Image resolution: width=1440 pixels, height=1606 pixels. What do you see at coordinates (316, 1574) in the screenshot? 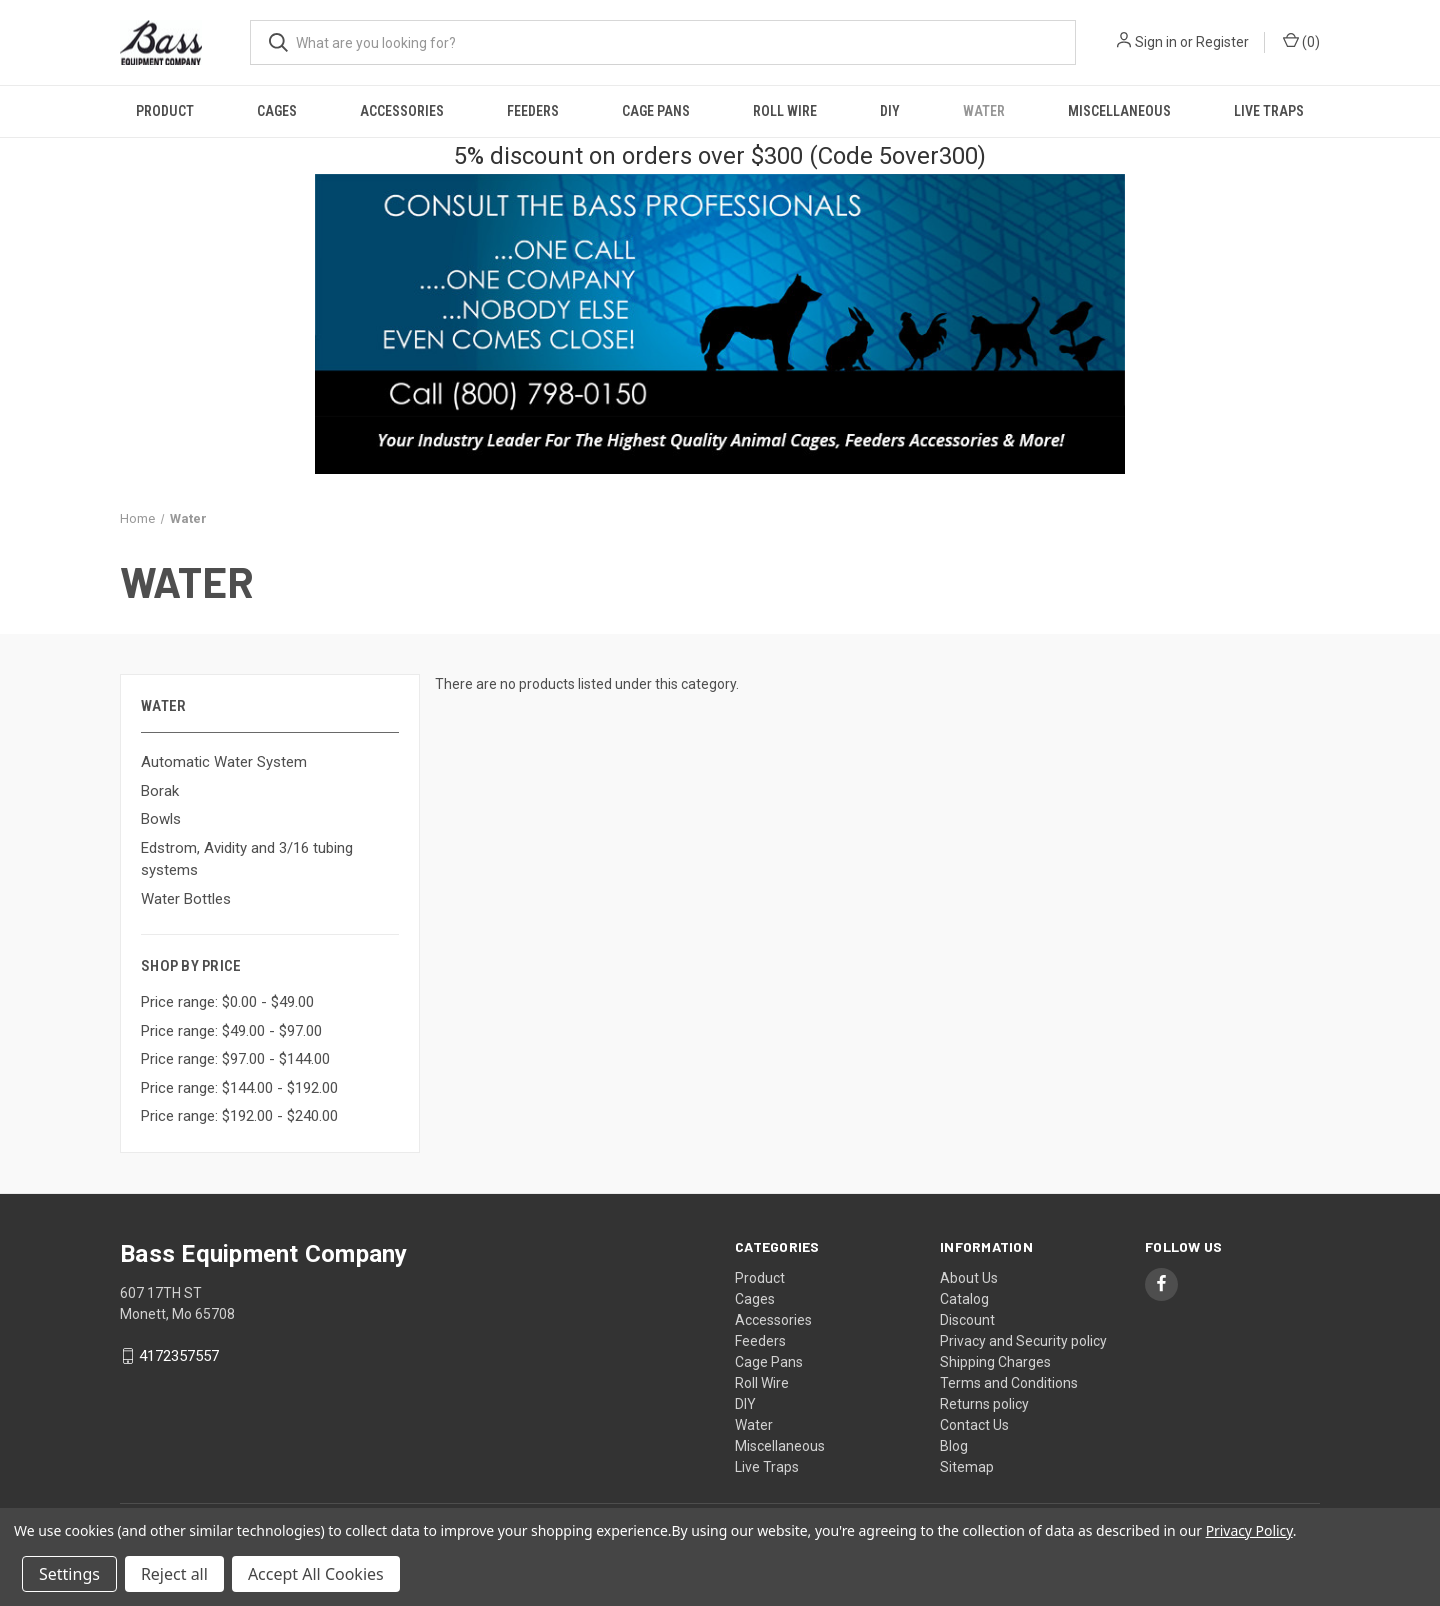
I see `Accept All Cookies` at bounding box center [316, 1574].